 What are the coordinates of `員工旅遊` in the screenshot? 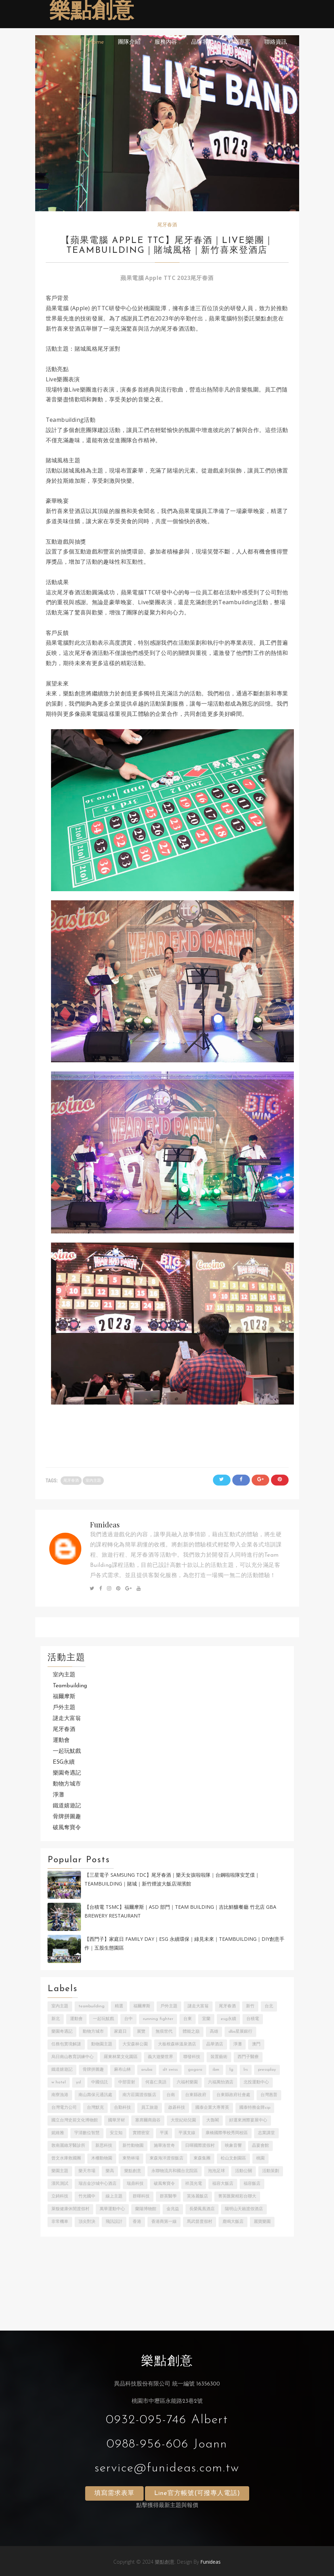 It's located at (149, 2108).